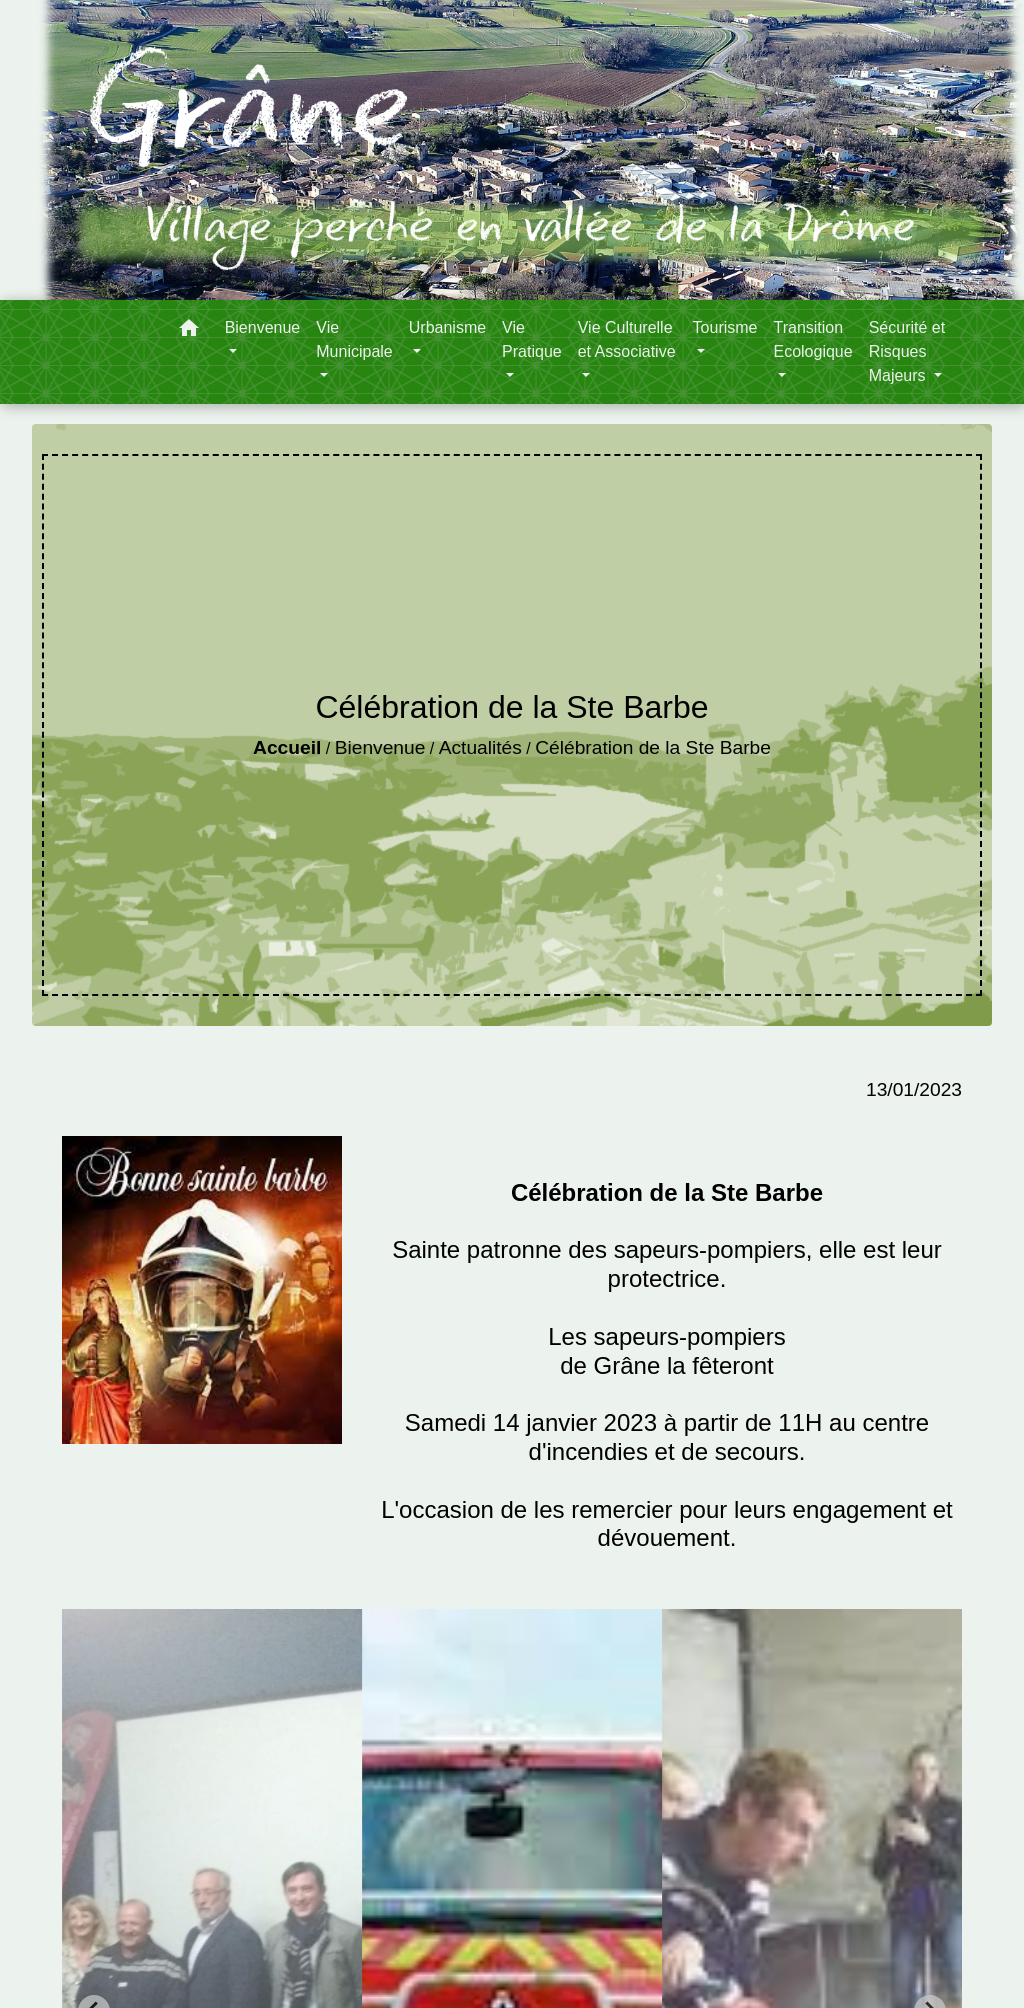 The height and width of the screenshot is (2008, 1024). Describe the element at coordinates (447, 327) in the screenshot. I see `Urbanisme [button]` at that location.